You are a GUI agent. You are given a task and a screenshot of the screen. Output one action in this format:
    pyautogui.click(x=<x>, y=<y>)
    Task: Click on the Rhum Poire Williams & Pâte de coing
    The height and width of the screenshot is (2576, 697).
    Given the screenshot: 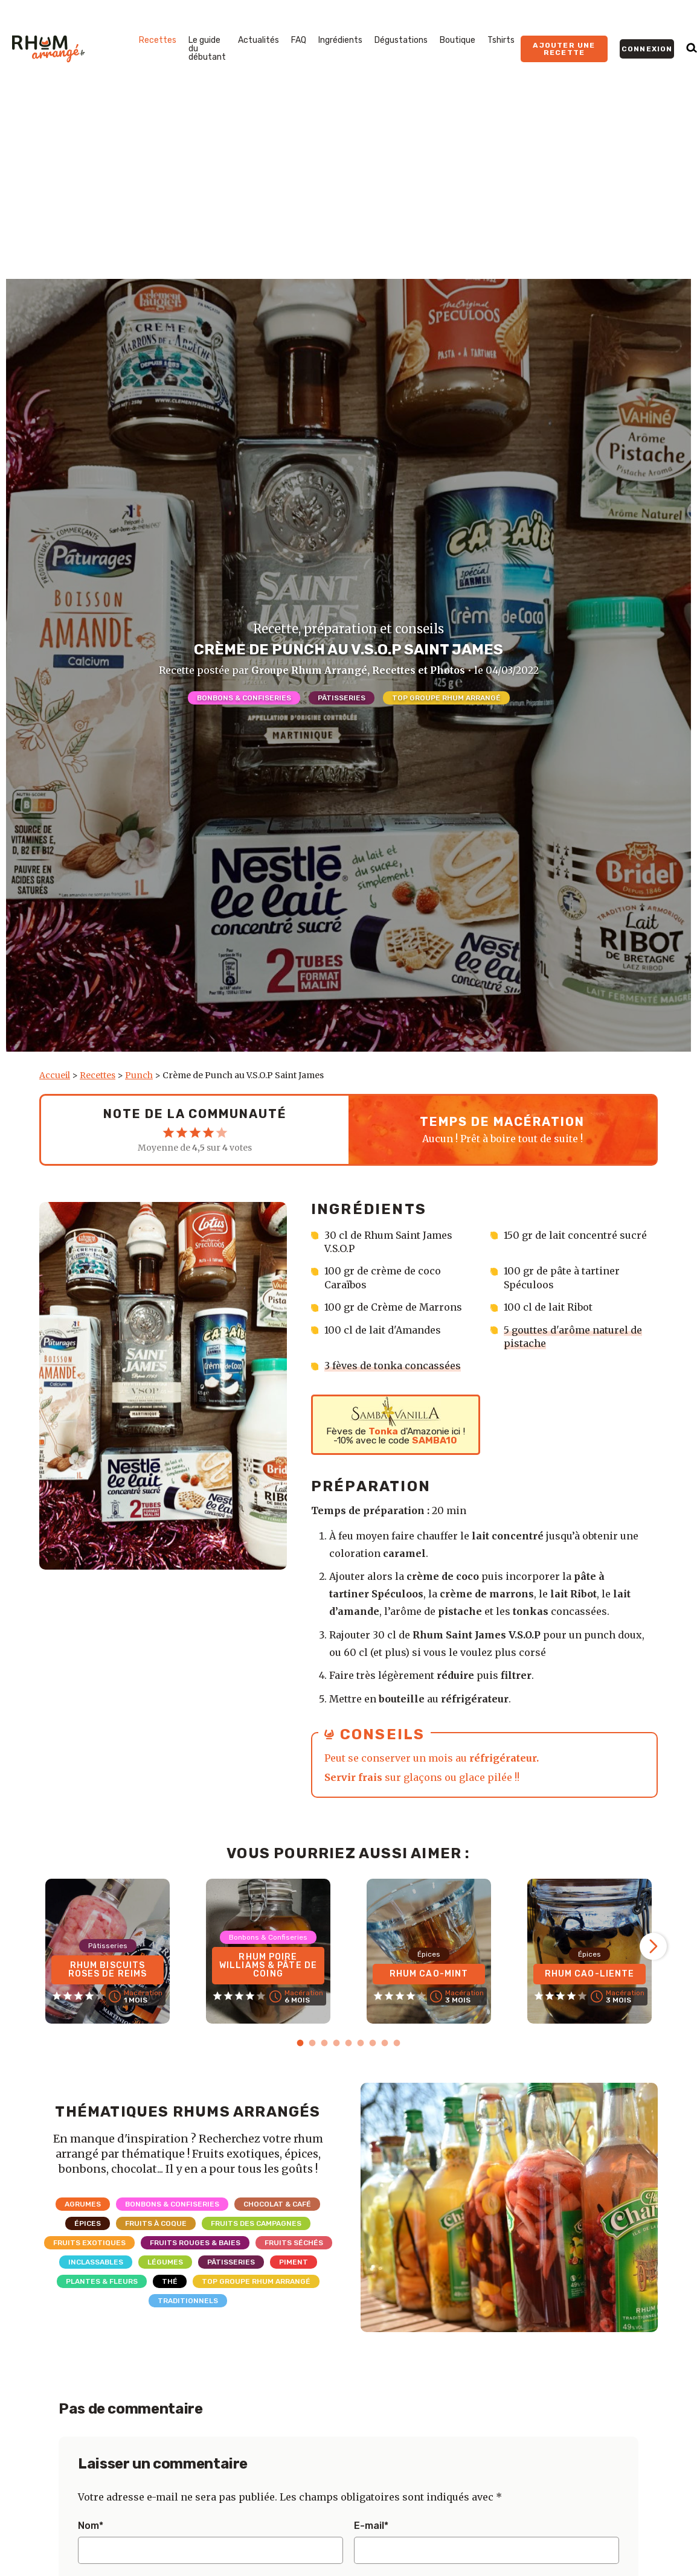 What is the action you would take?
    pyautogui.click(x=268, y=1965)
    